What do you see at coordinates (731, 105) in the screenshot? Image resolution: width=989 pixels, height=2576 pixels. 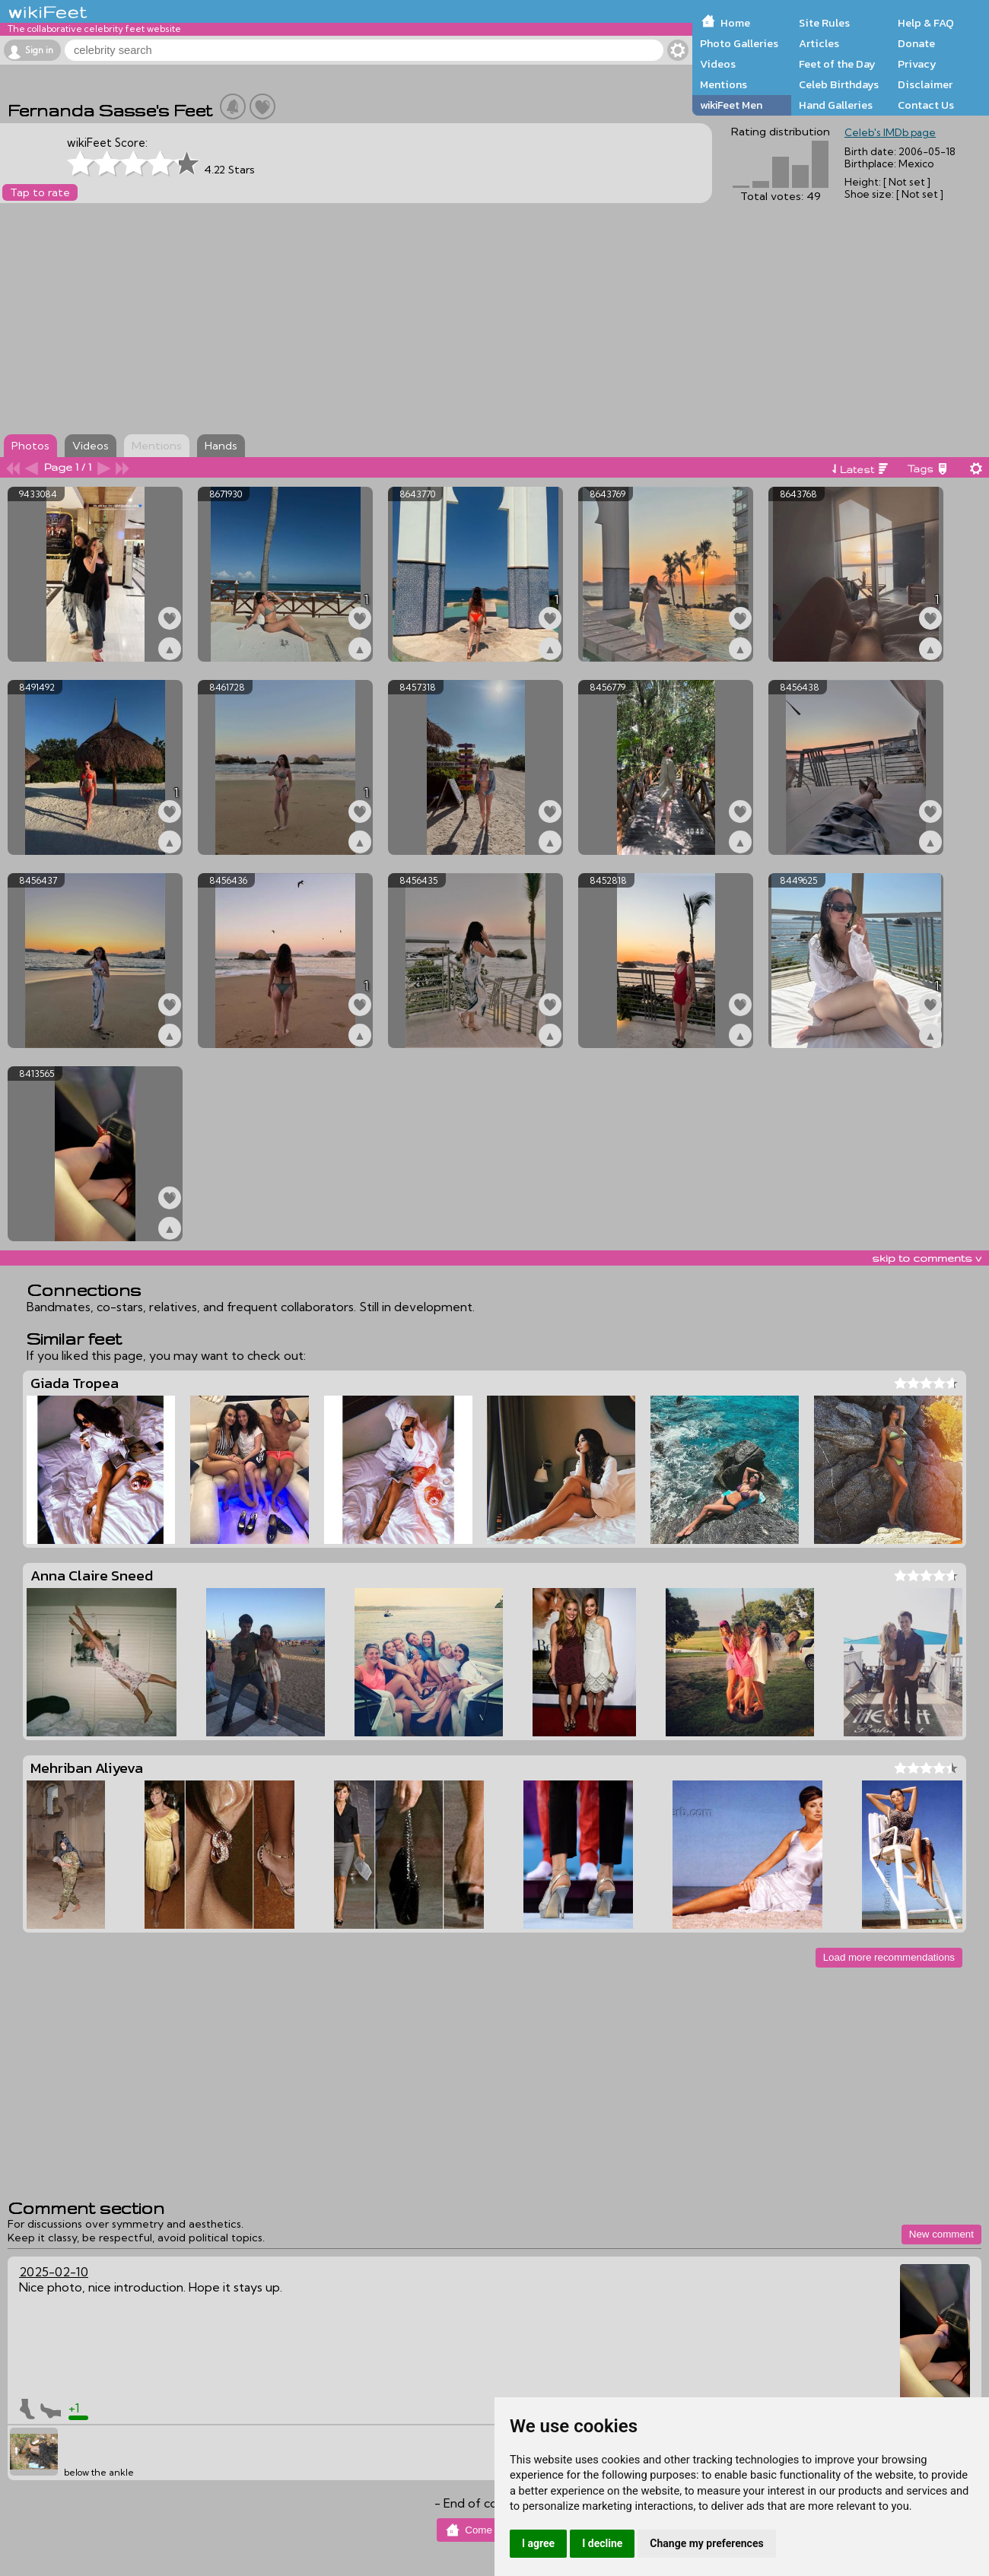 I see `wikiFeet Men` at bounding box center [731, 105].